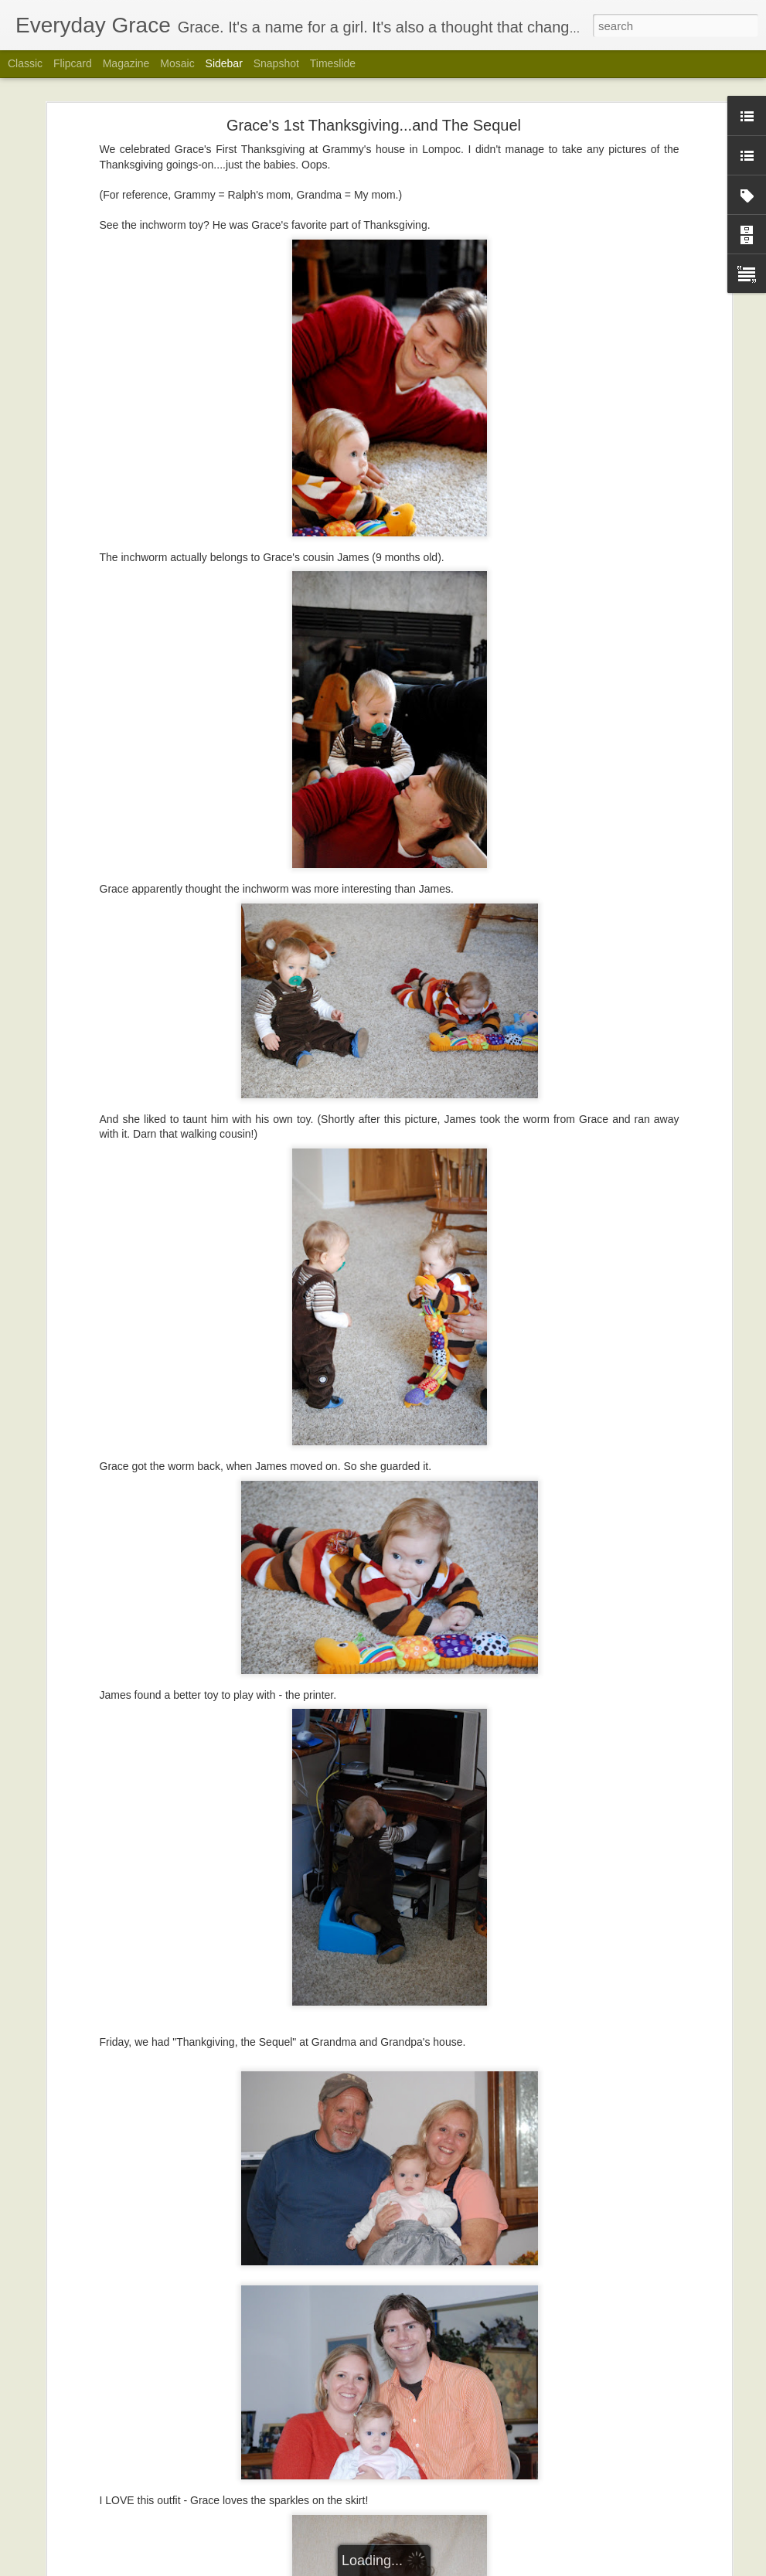  What do you see at coordinates (72, 63) in the screenshot?
I see `Flipcard` at bounding box center [72, 63].